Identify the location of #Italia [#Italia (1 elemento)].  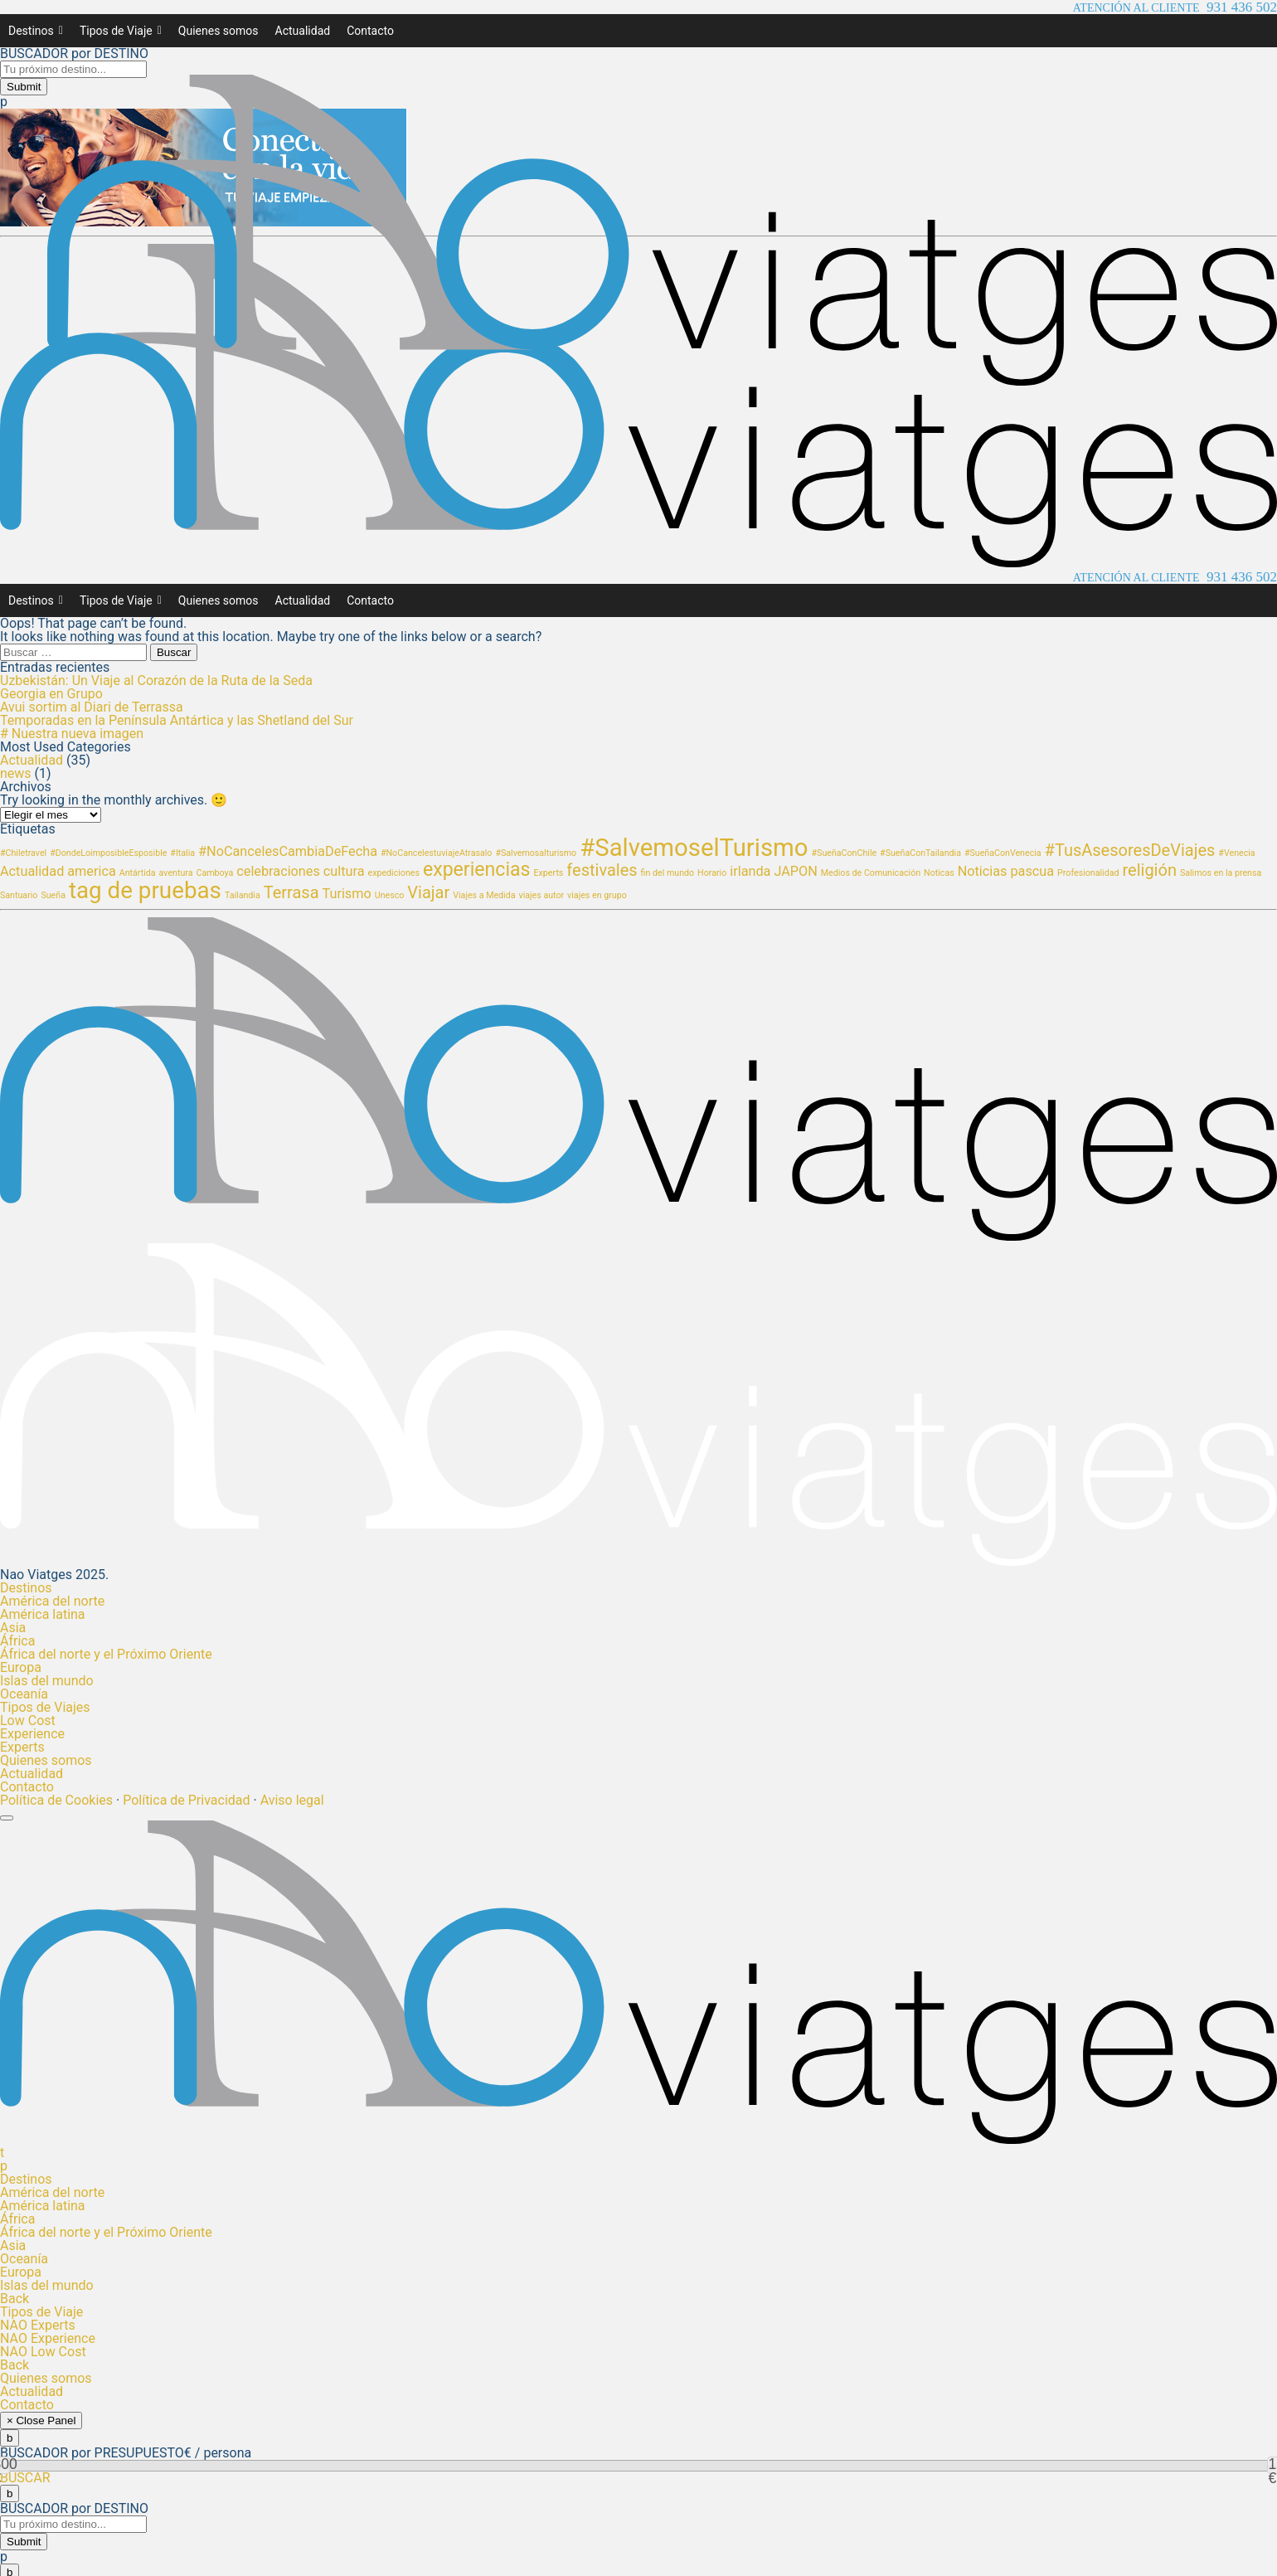
(182, 853).